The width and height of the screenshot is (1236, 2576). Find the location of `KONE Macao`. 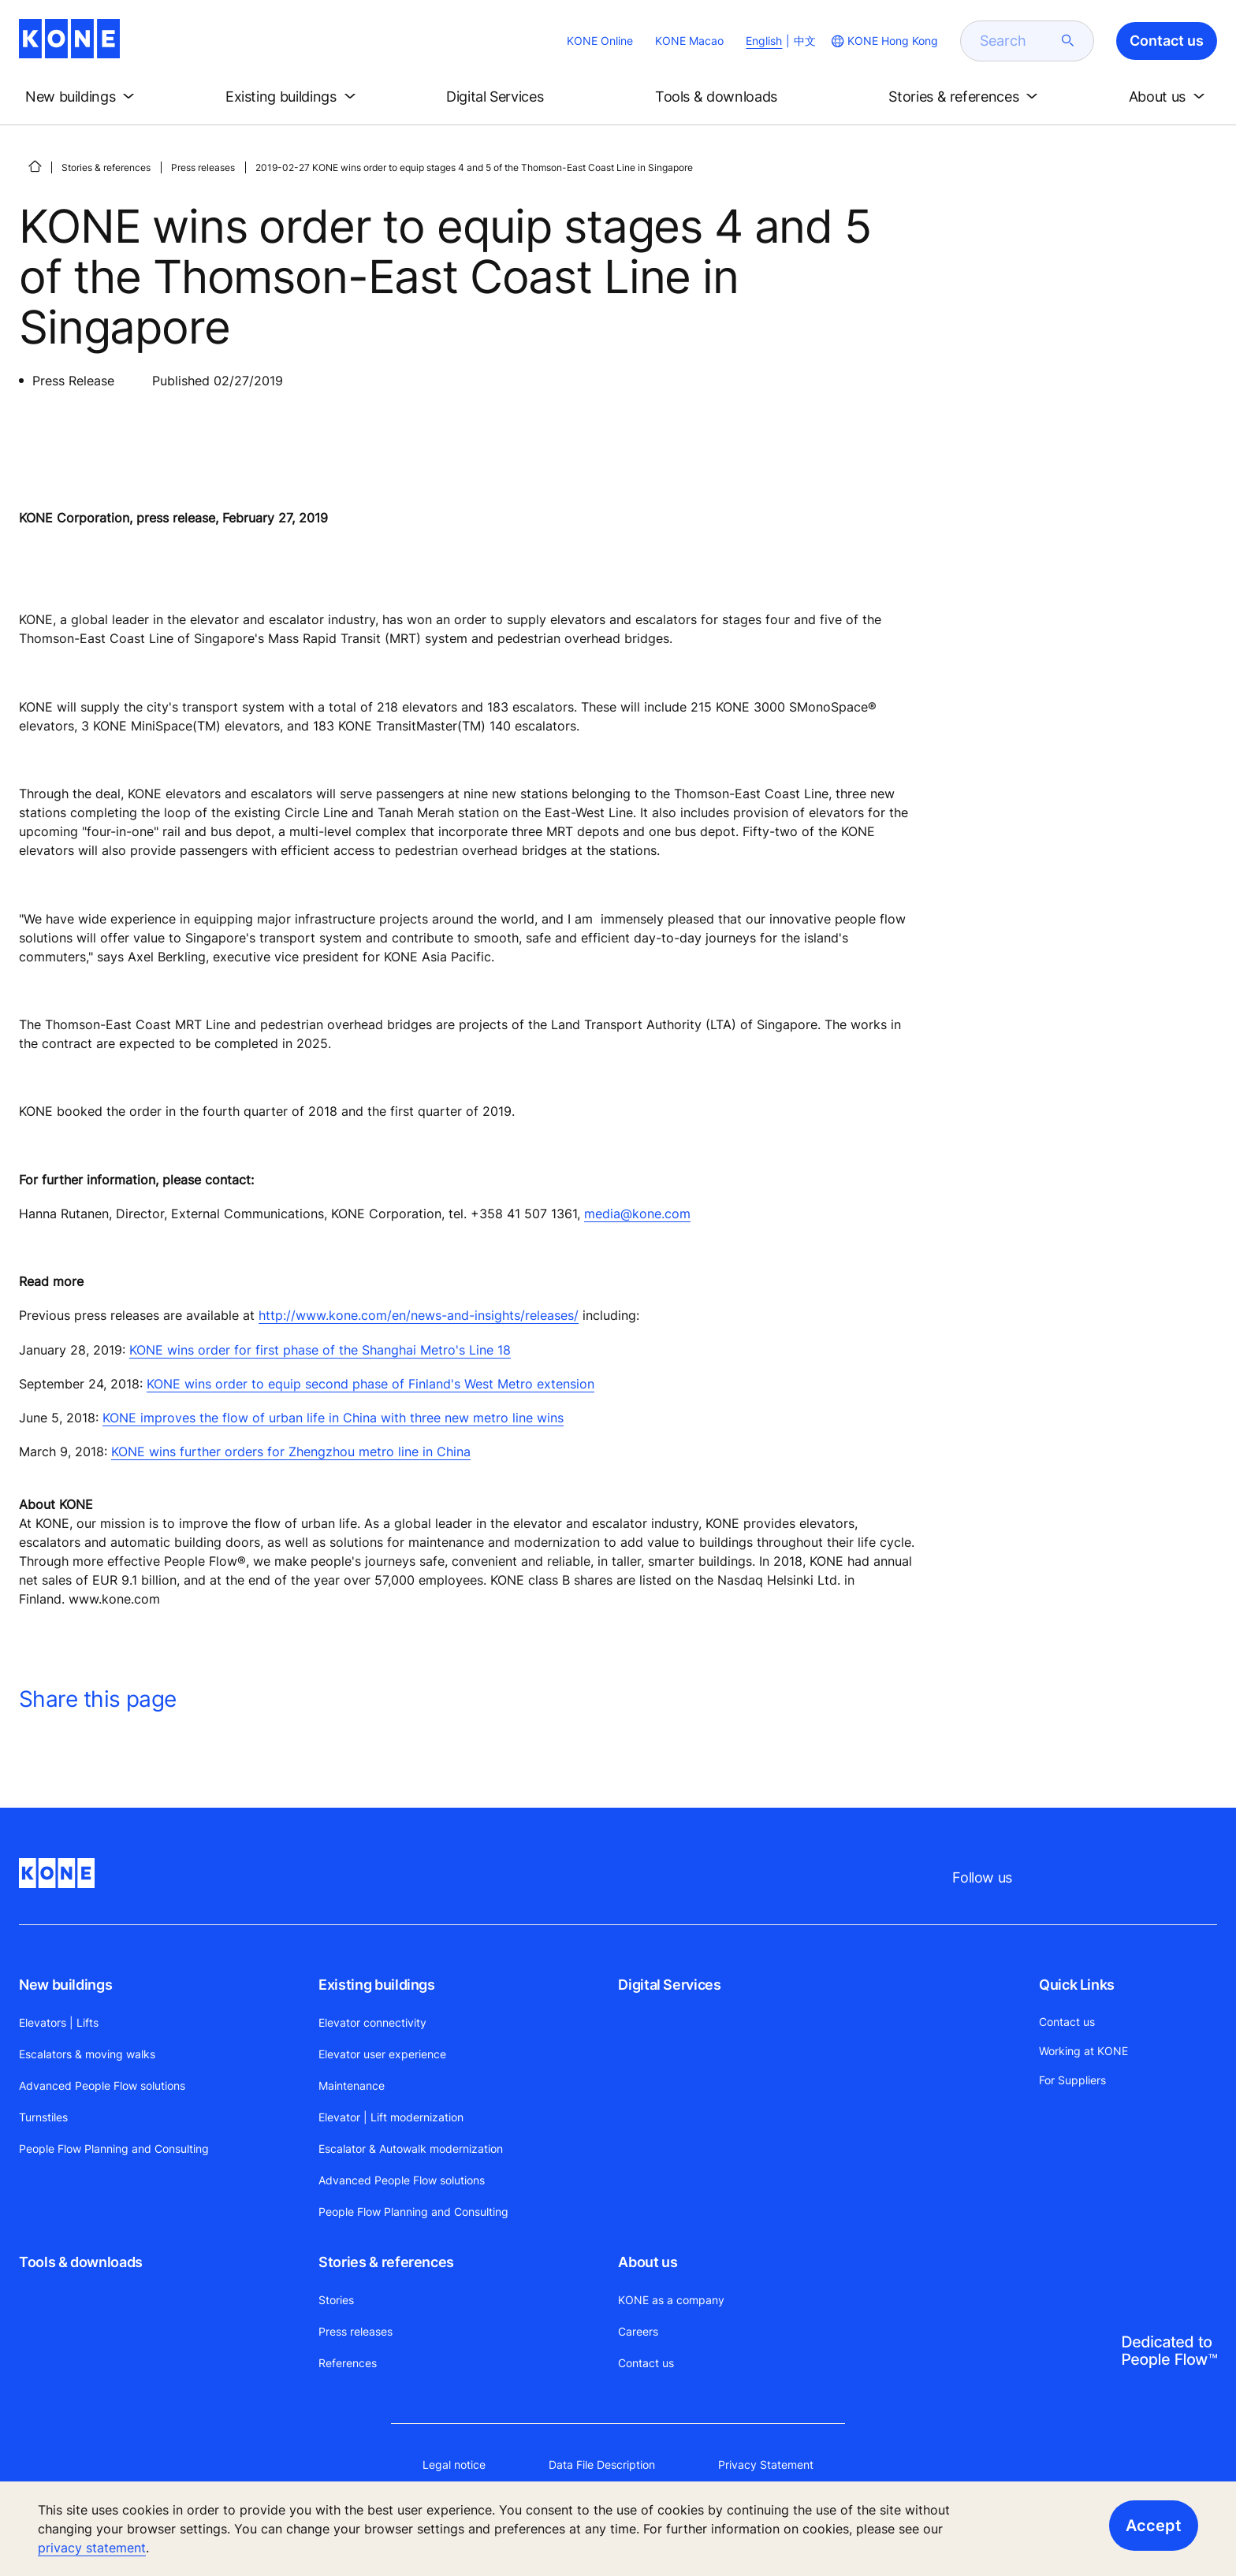

KONE Macao is located at coordinates (689, 40).